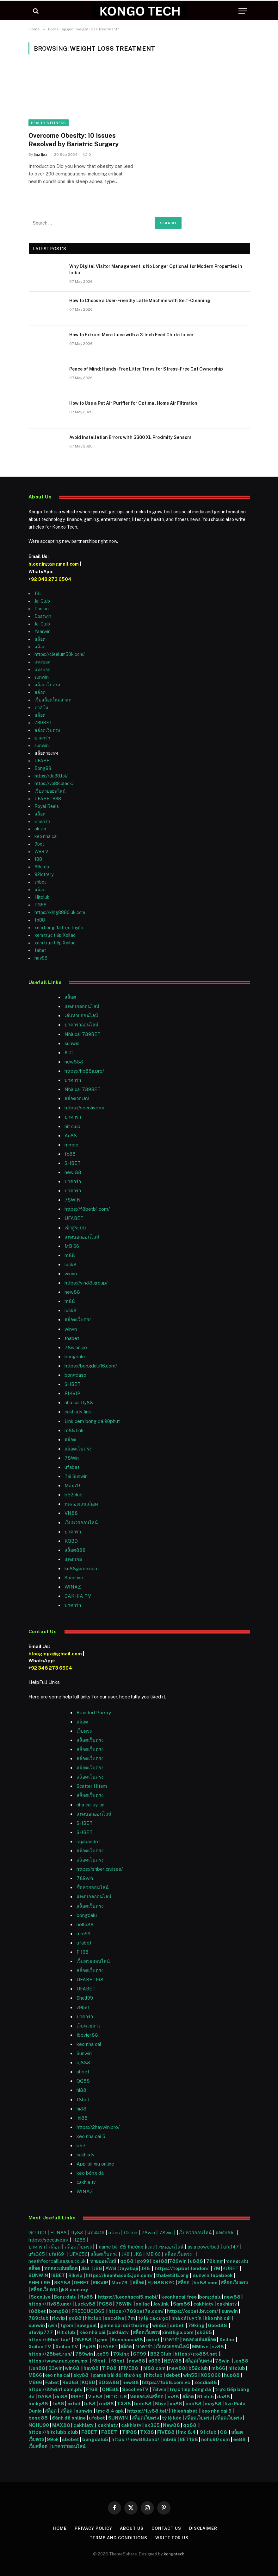 The image size is (278, 2576). What do you see at coordinates (129, 2268) in the screenshot?
I see `Jayabaji` at bounding box center [129, 2268].